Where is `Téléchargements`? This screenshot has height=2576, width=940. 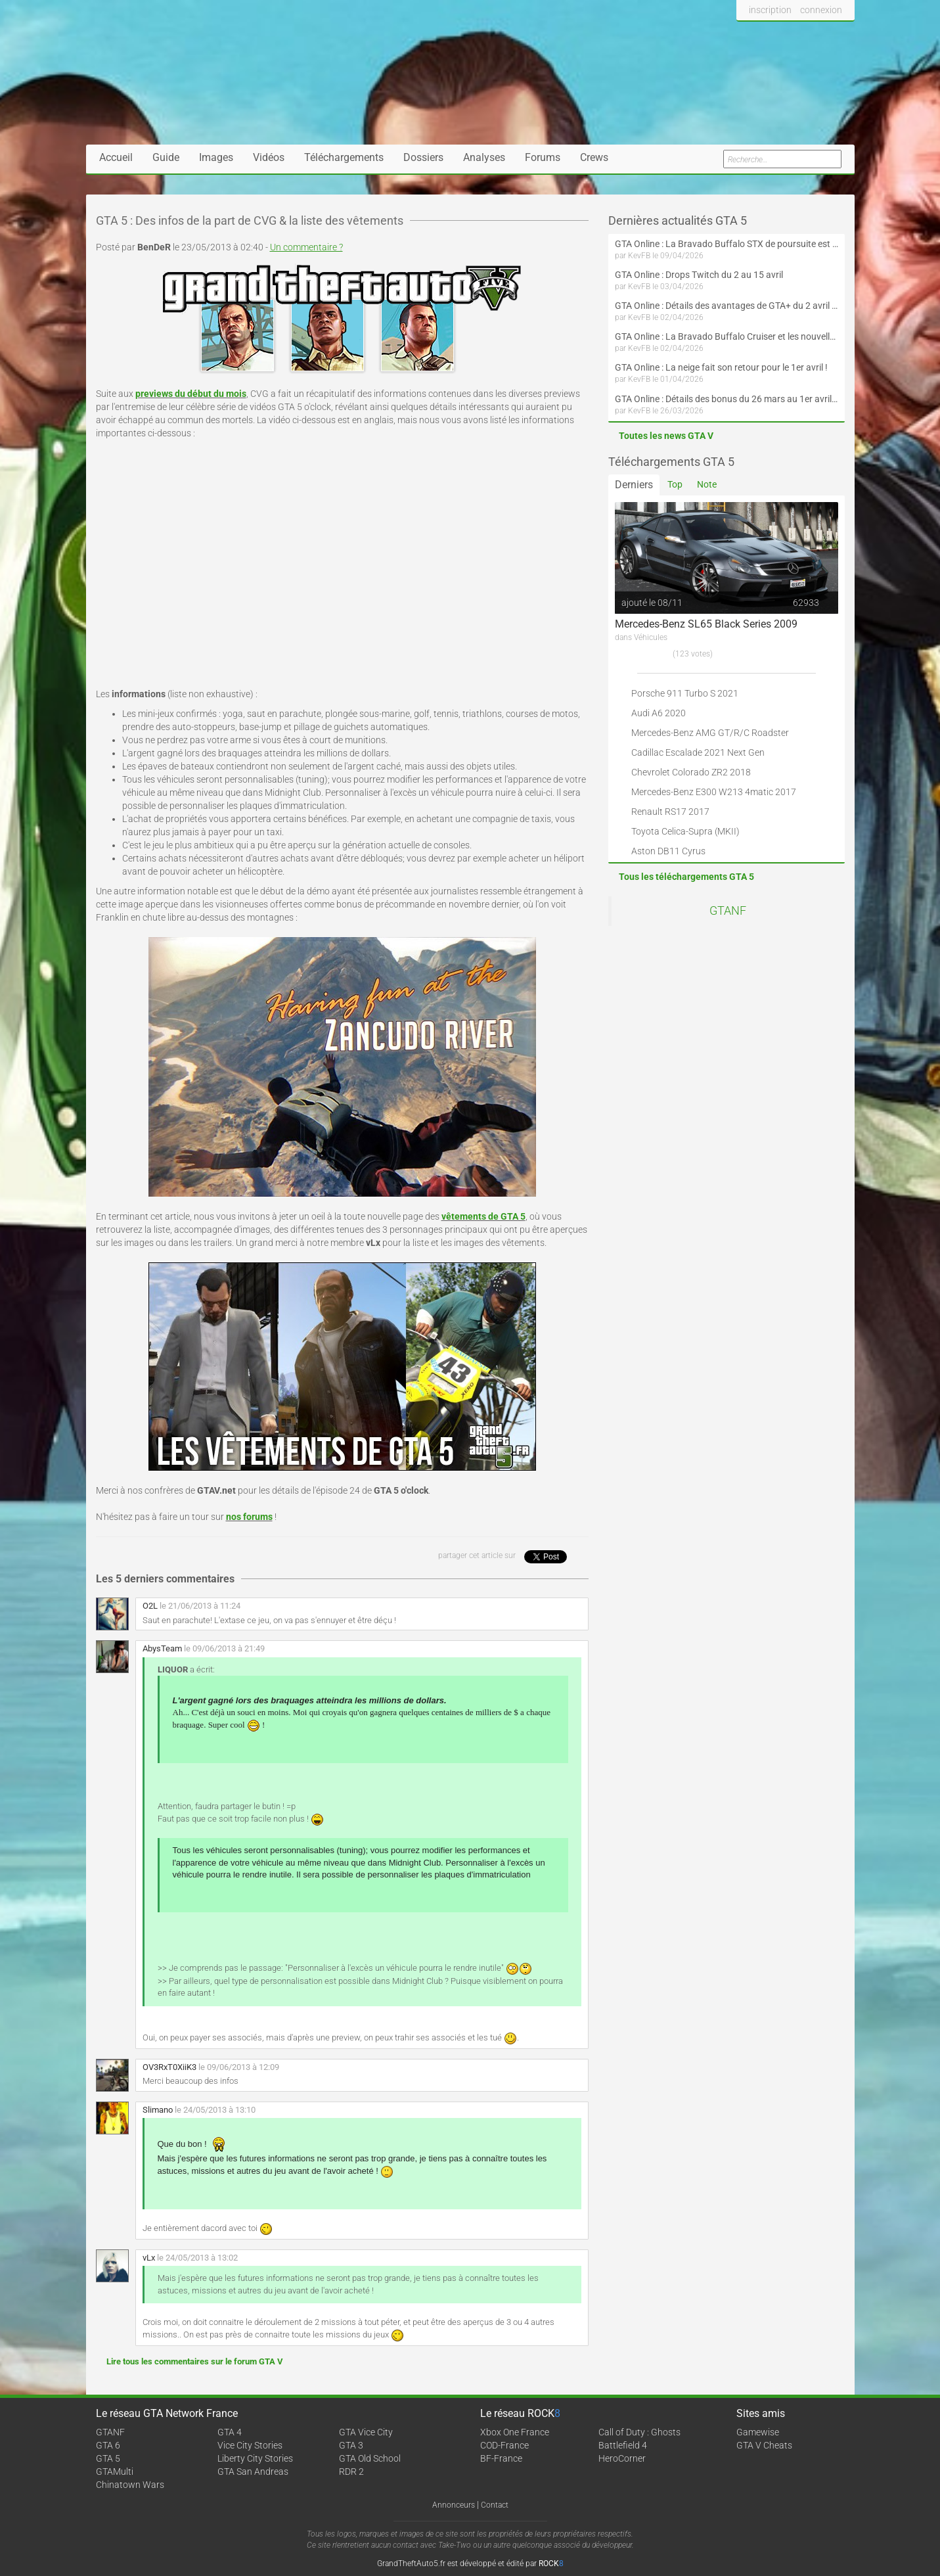
Téléchargements is located at coordinates (344, 157).